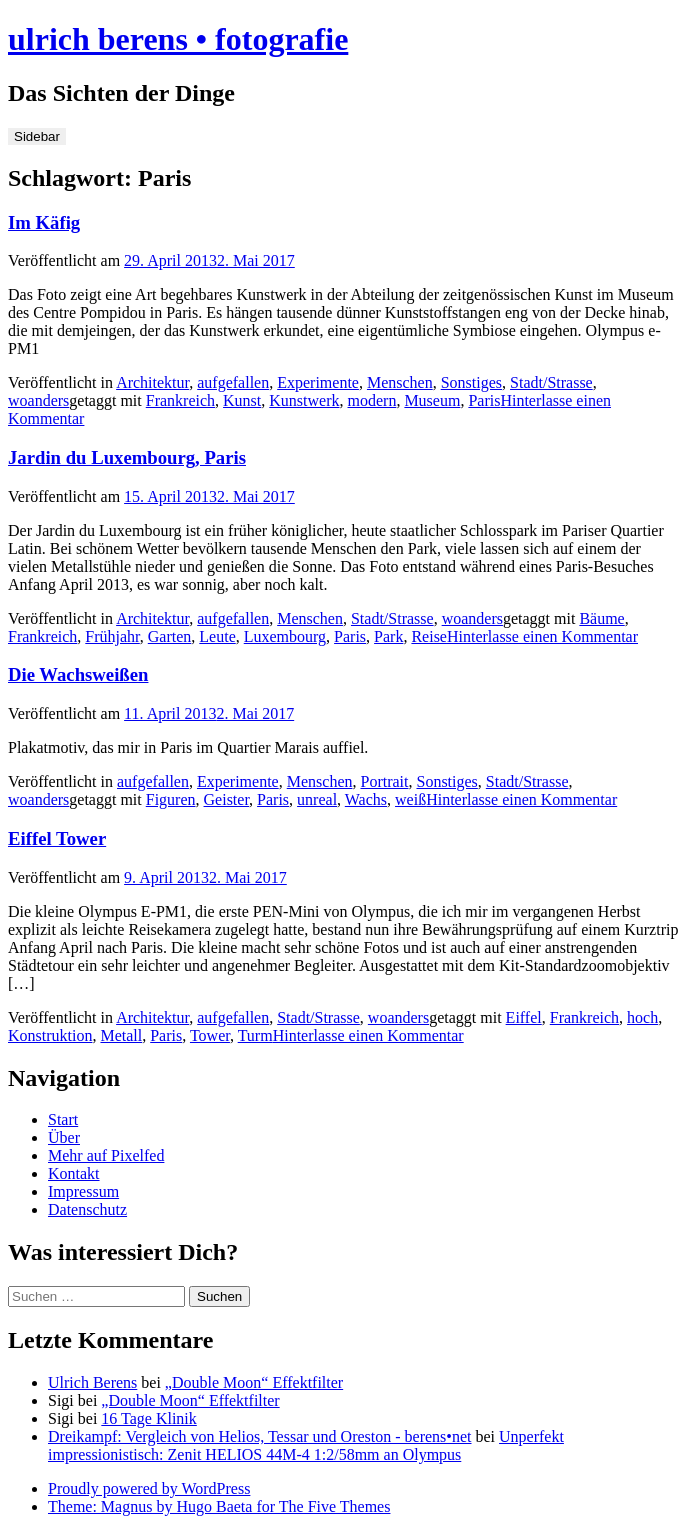 The image size is (689, 1532). I want to click on Dreikampf: Vergleich von Helios, Tessar und Oreston - berens•net, so click(260, 1436).